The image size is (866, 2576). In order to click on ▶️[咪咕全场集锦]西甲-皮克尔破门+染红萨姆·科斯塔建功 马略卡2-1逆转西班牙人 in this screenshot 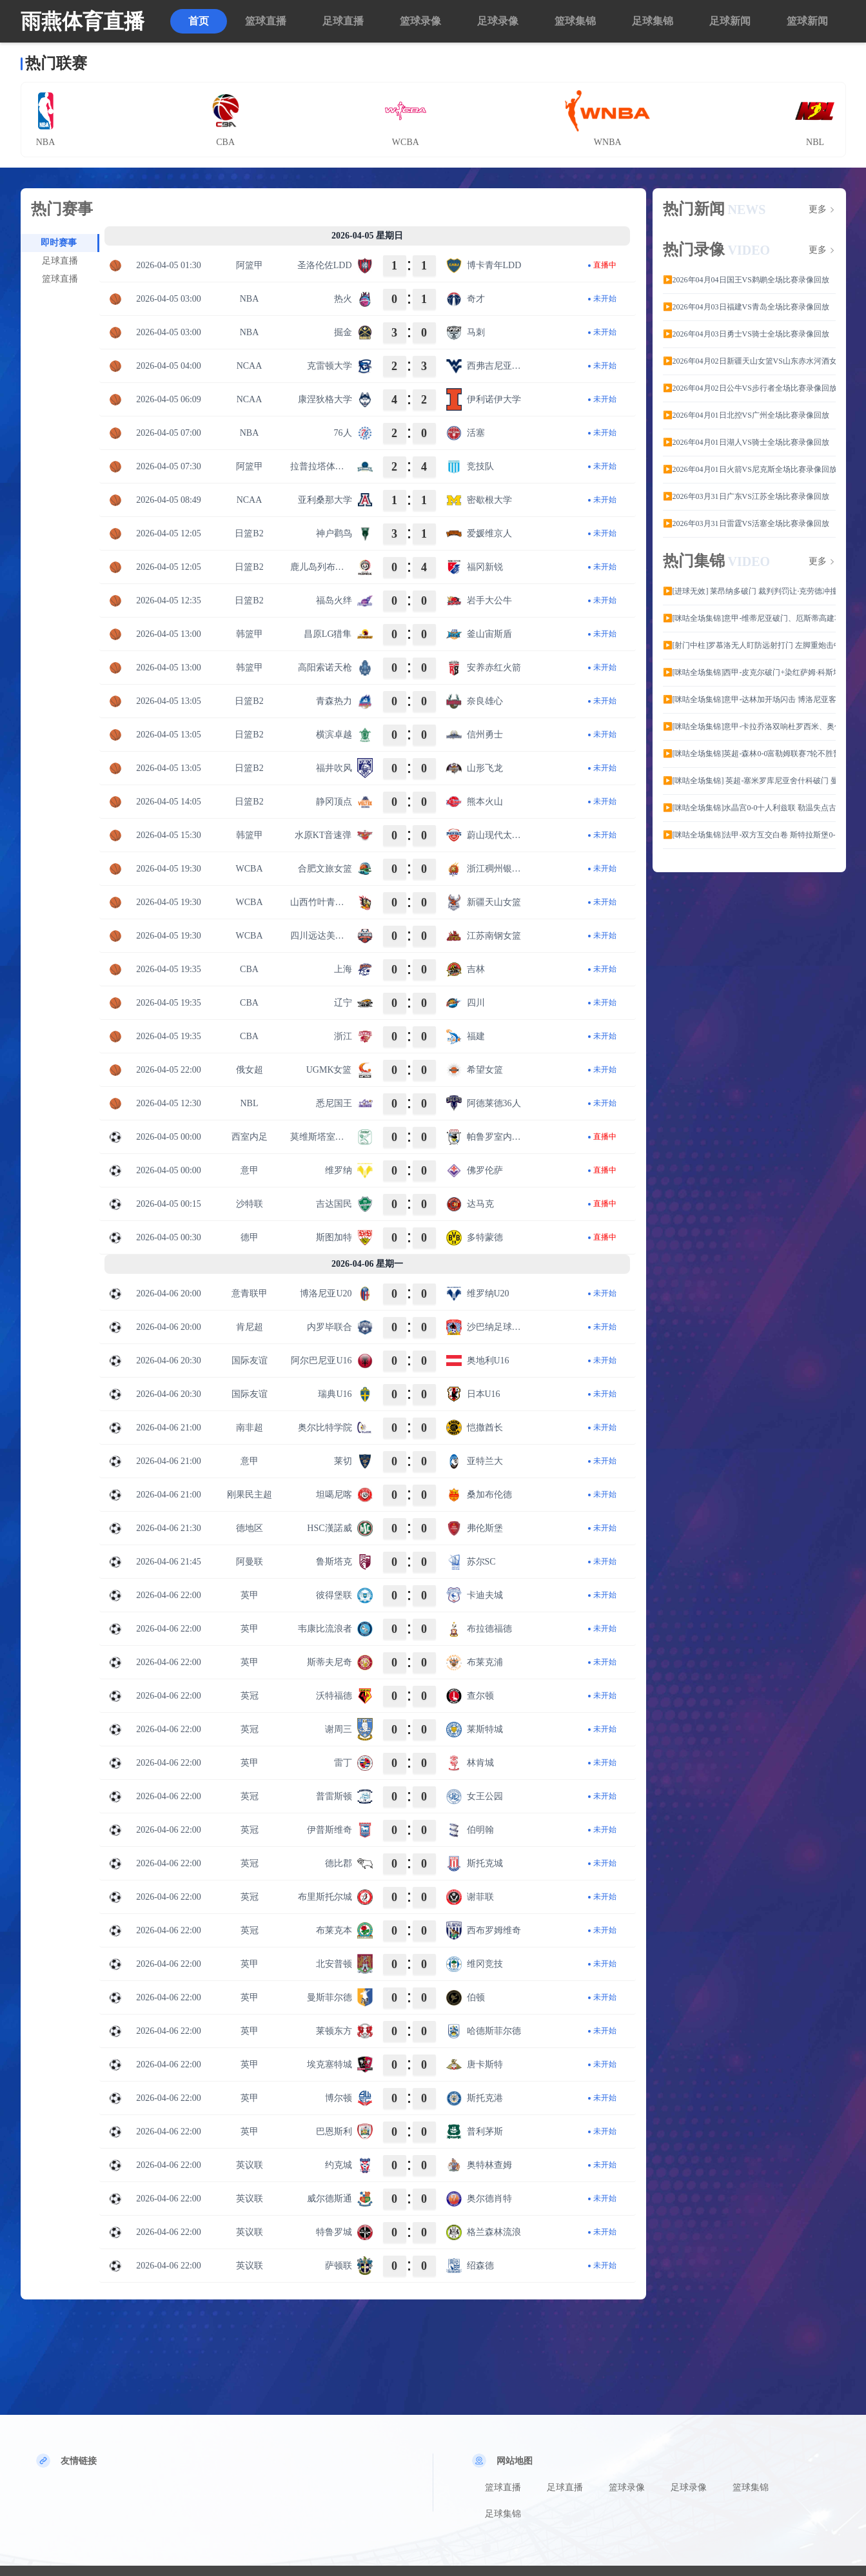, I will do `click(749, 672)`.